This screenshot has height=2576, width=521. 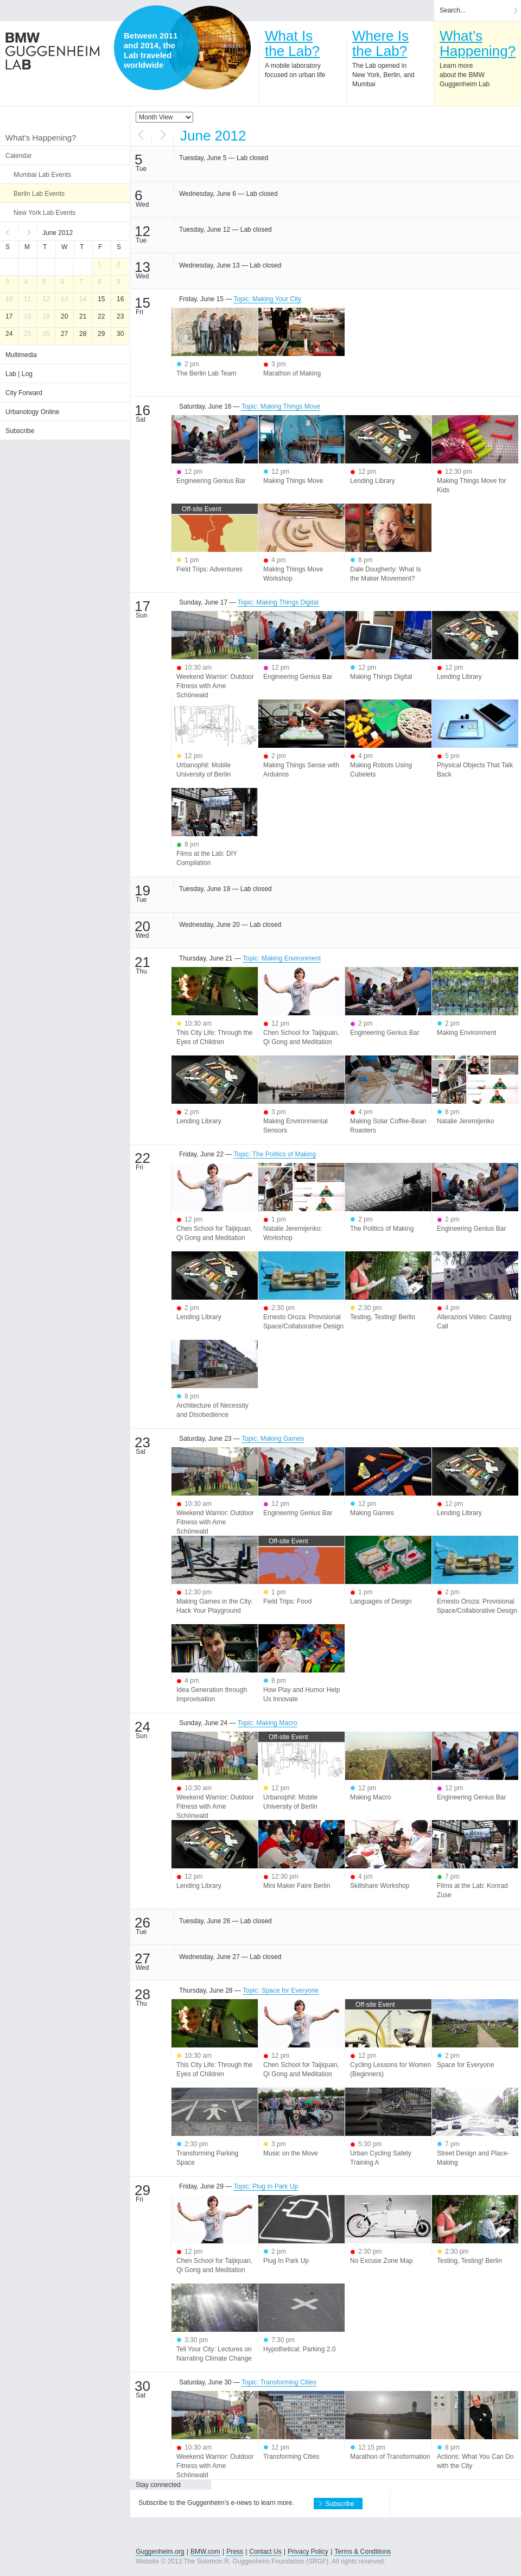 I want to click on 30, so click(x=120, y=334).